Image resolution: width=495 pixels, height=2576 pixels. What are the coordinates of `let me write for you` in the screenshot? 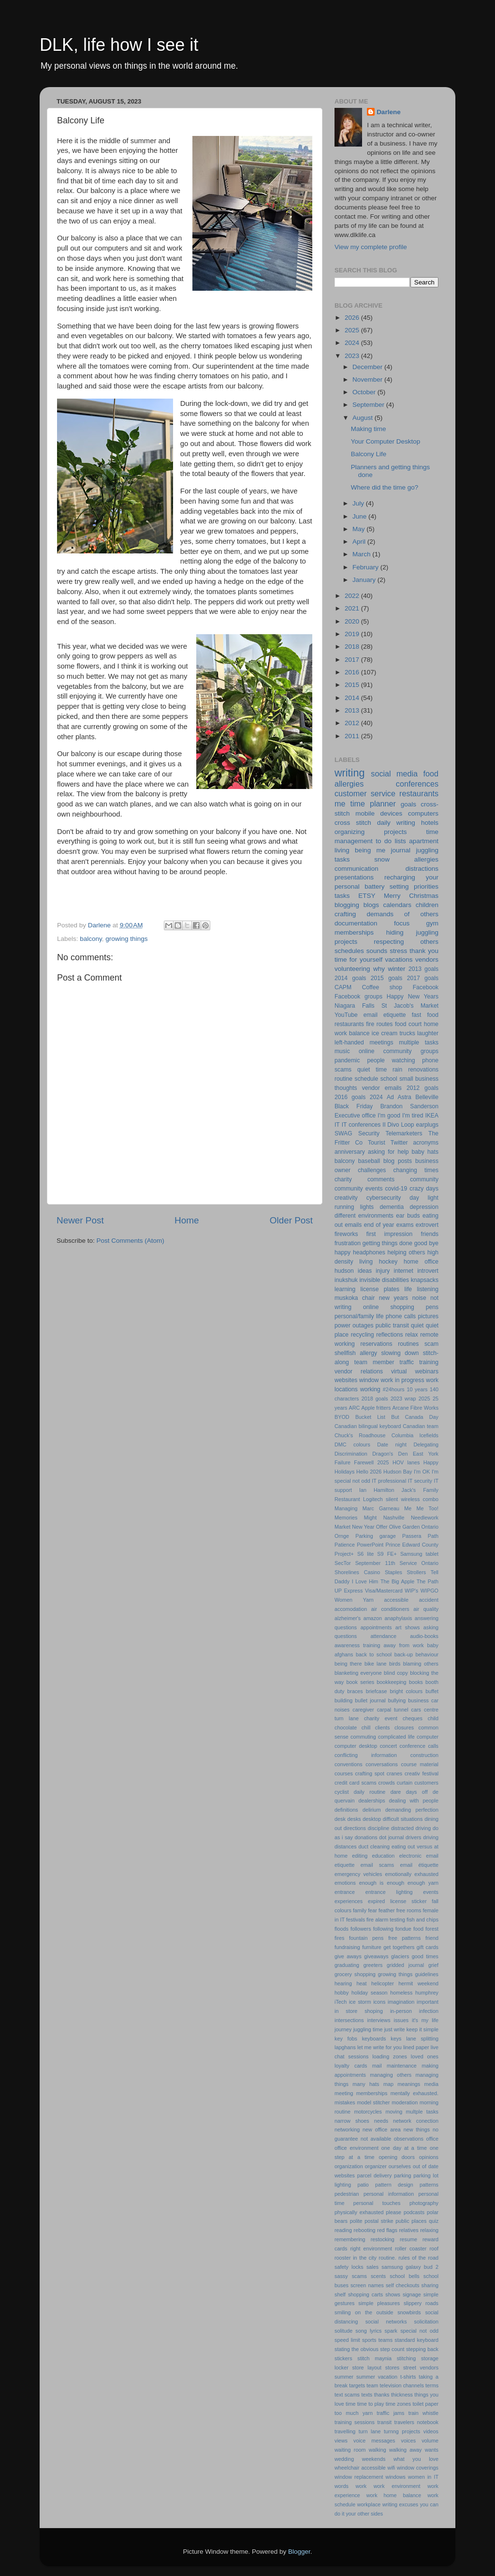 It's located at (379, 2047).